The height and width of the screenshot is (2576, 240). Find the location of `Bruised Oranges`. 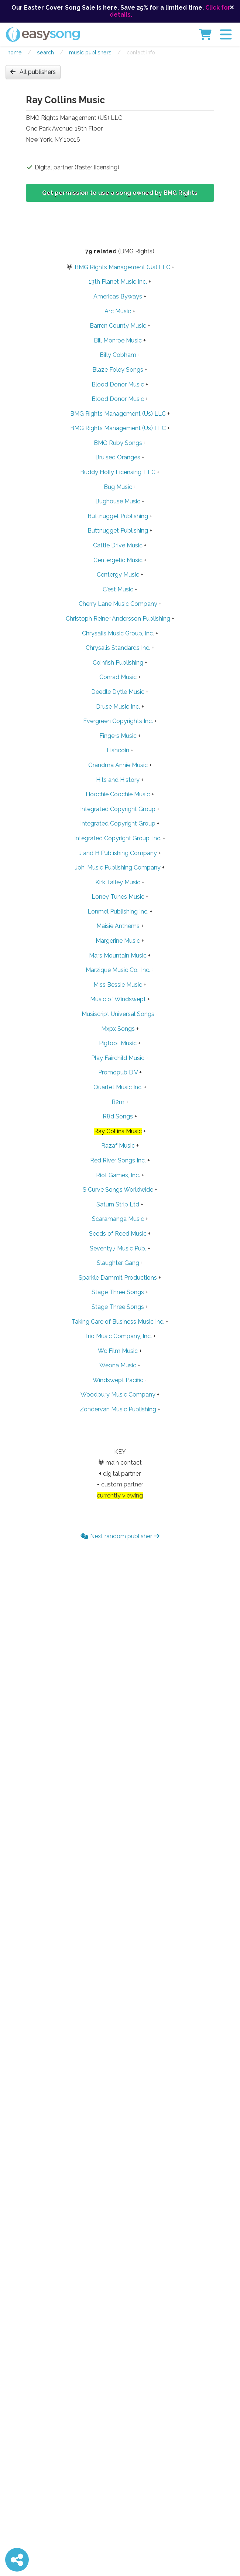

Bruised Oranges is located at coordinates (117, 457).